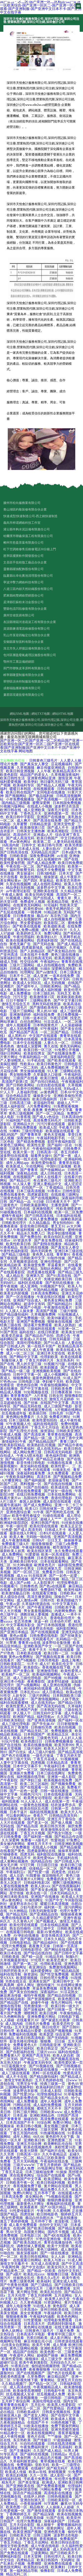  What do you see at coordinates (21, 993) in the screenshot?
I see `成人免费播放` at bounding box center [21, 993].